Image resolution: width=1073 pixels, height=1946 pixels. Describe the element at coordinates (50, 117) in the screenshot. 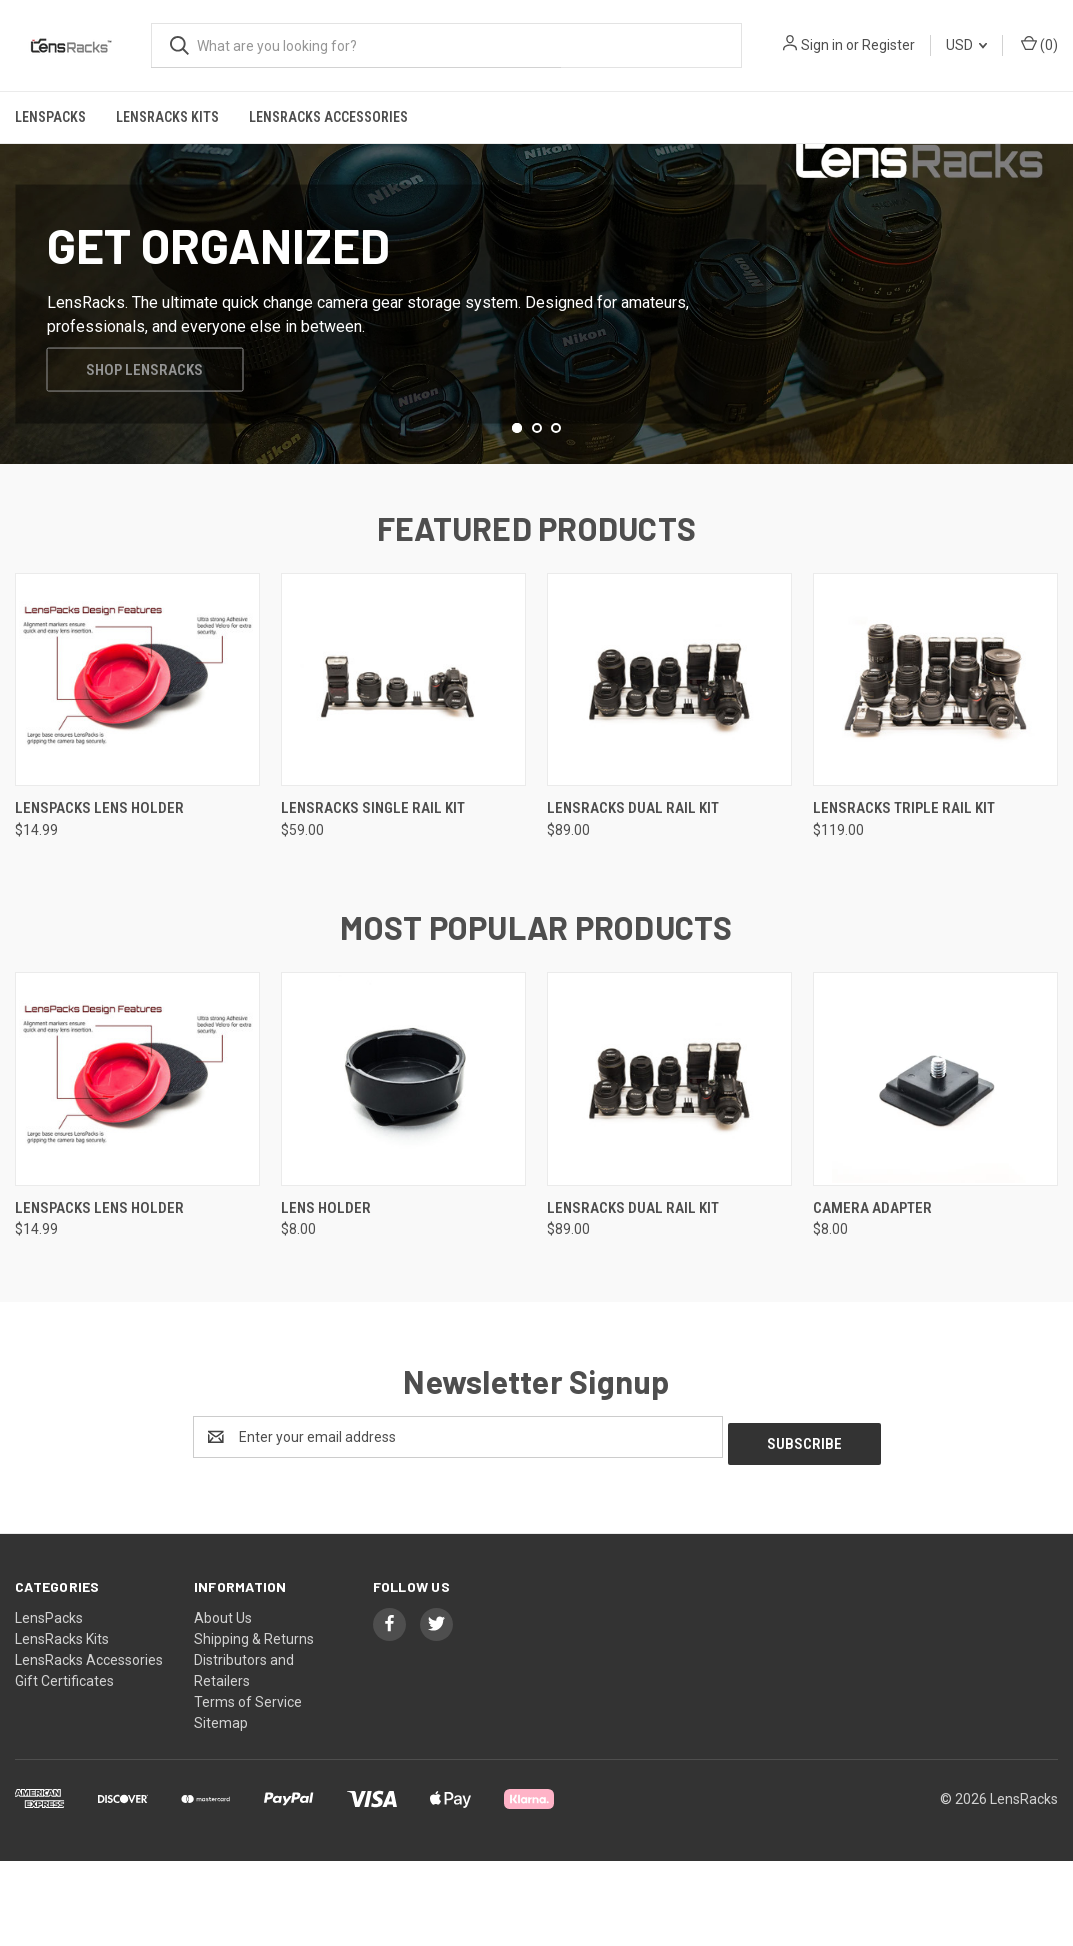

I see `LensPacks` at that location.